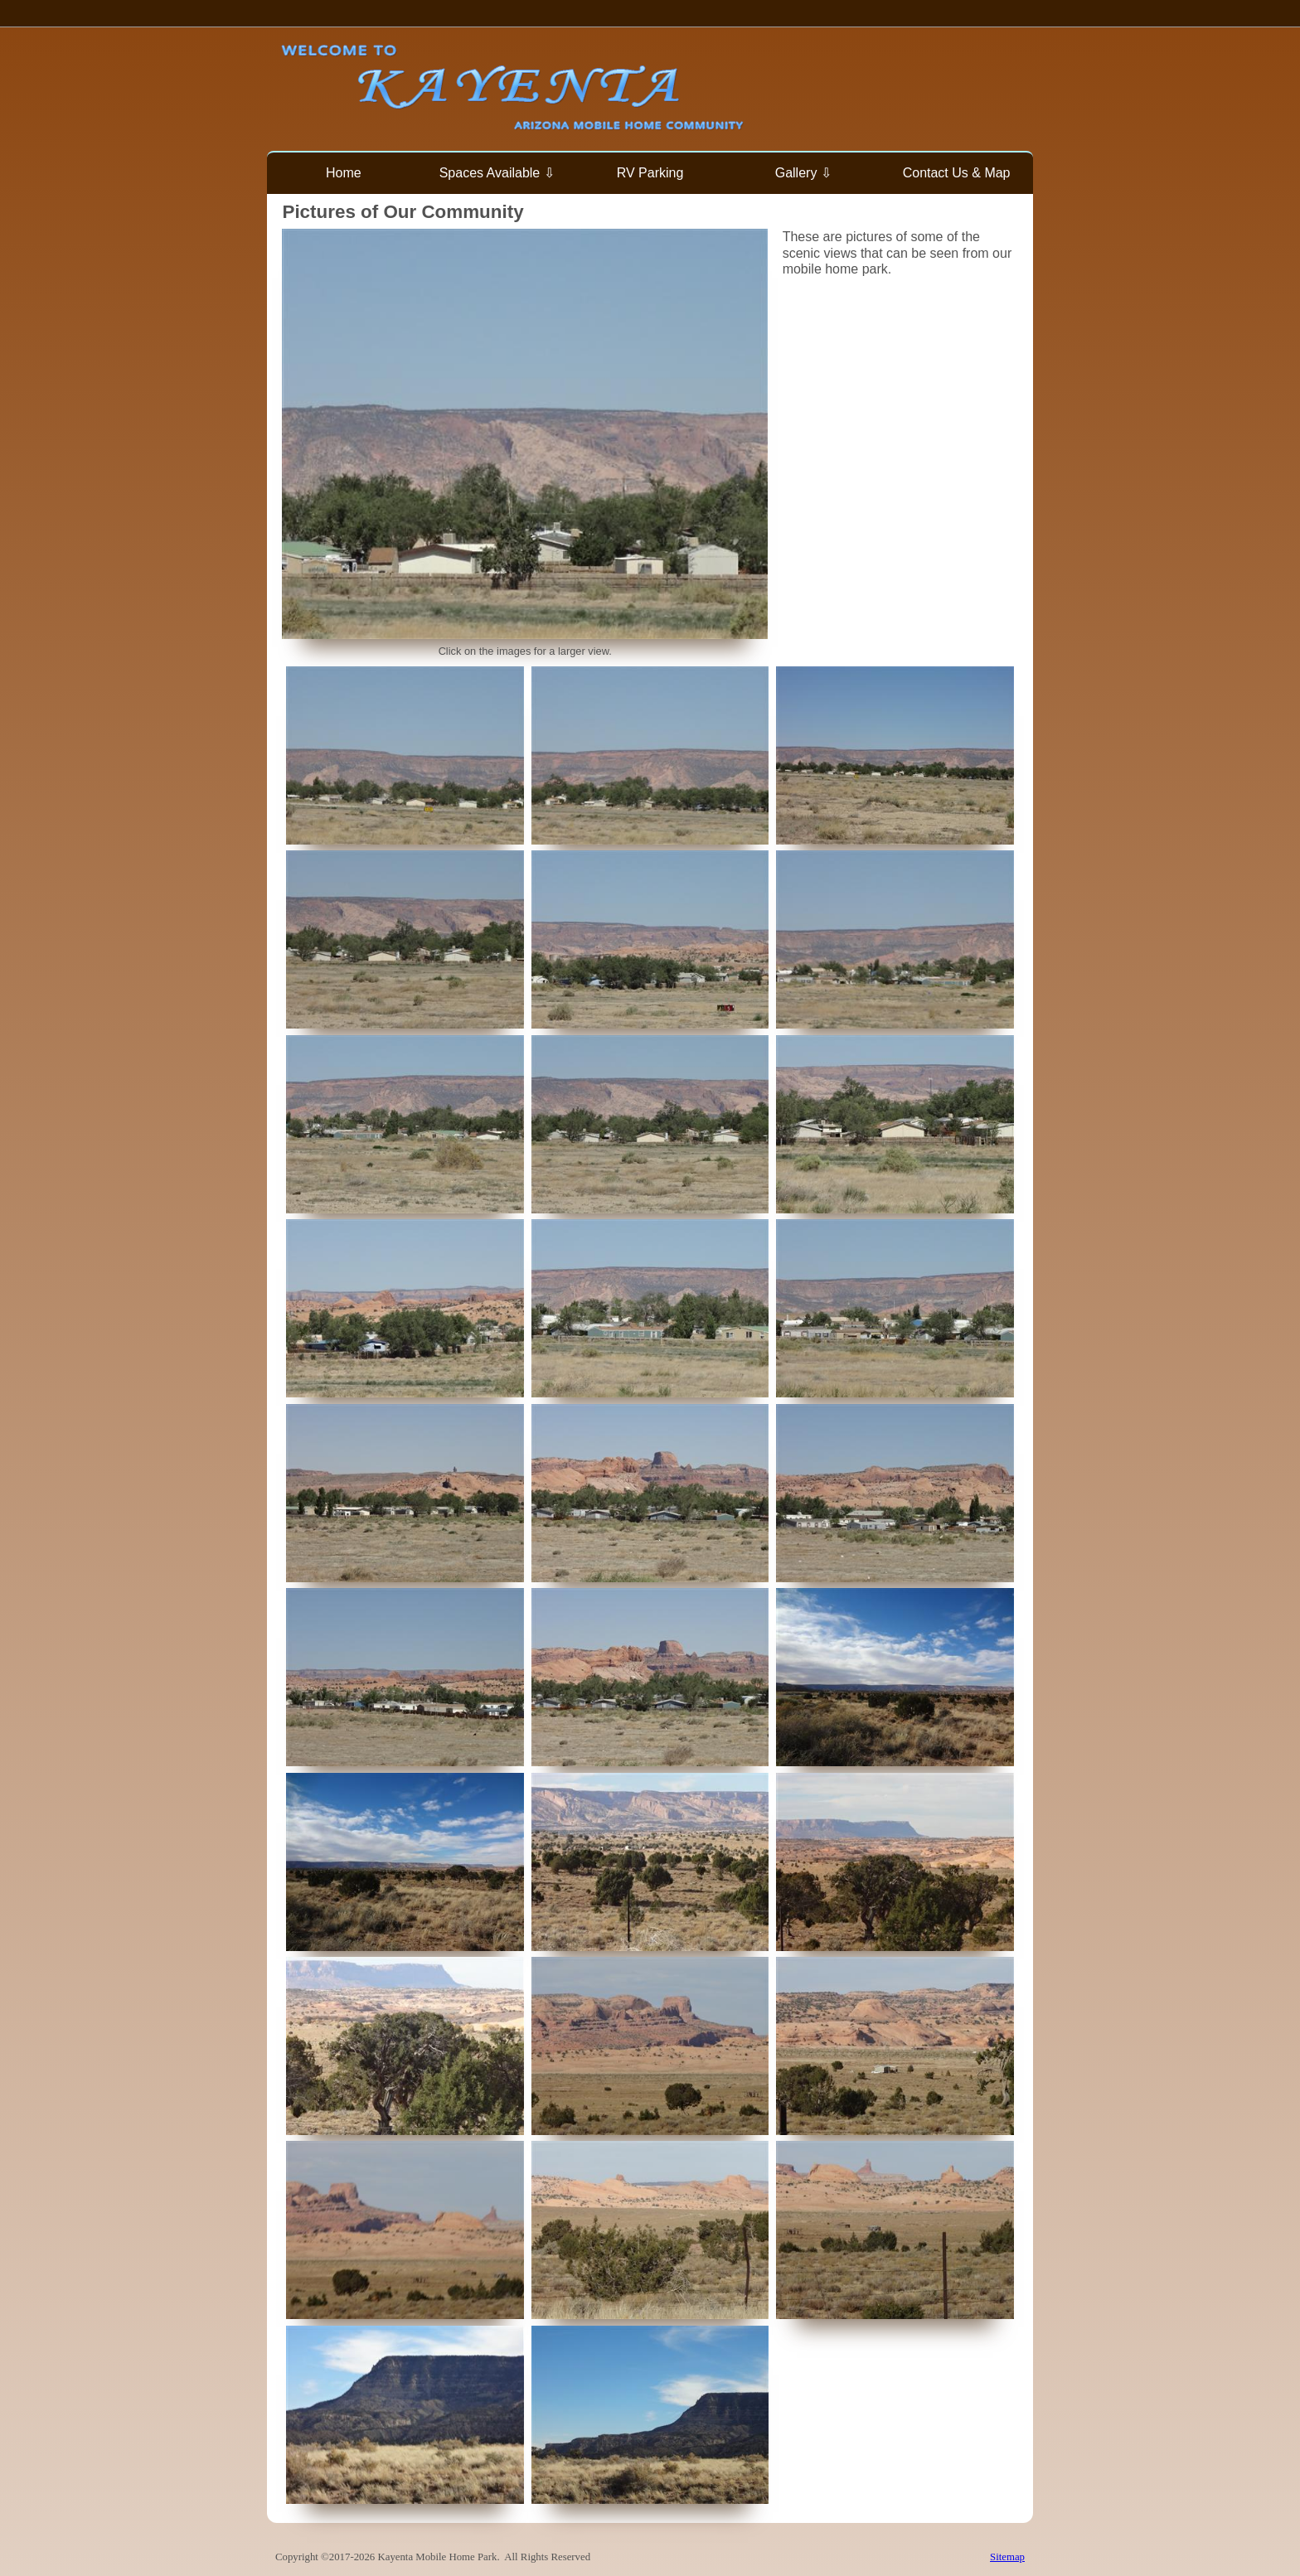 The height and width of the screenshot is (2576, 1300). What do you see at coordinates (957, 173) in the screenshot?
I see `Contact Us & Map` at bounding box center [957, 173].